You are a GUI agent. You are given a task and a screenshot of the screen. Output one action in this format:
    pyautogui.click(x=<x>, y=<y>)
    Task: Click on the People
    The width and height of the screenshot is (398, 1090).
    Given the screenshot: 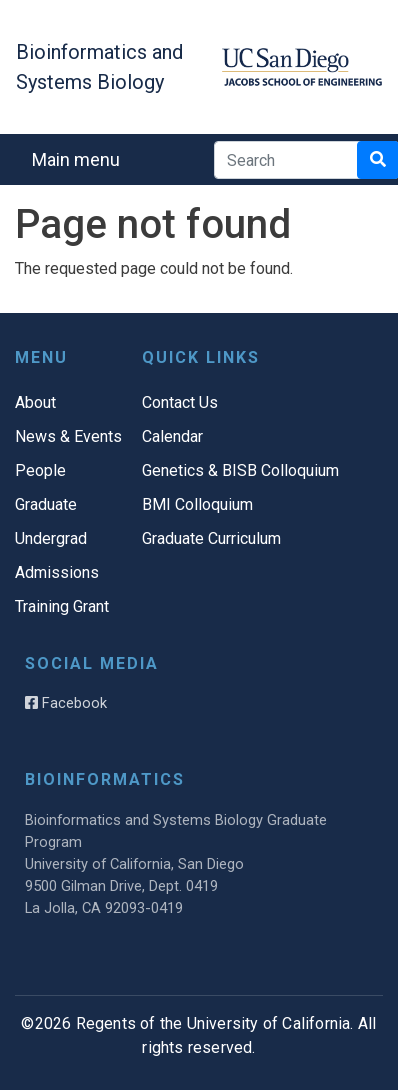 What is the action you would take?
    pyautogui.click(x=40, y=470)
    